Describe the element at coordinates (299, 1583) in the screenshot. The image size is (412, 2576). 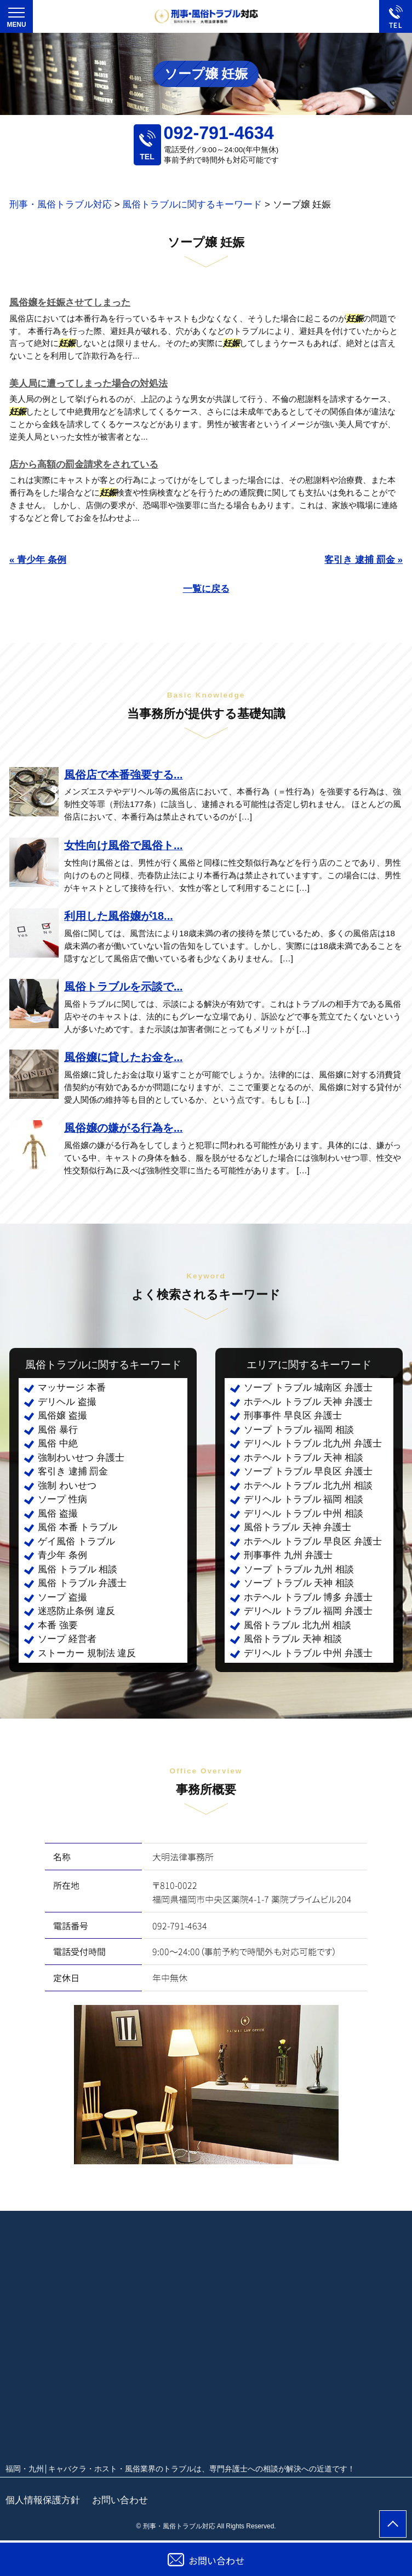
I see `ソープ トラブル 天神 相談` at that location.